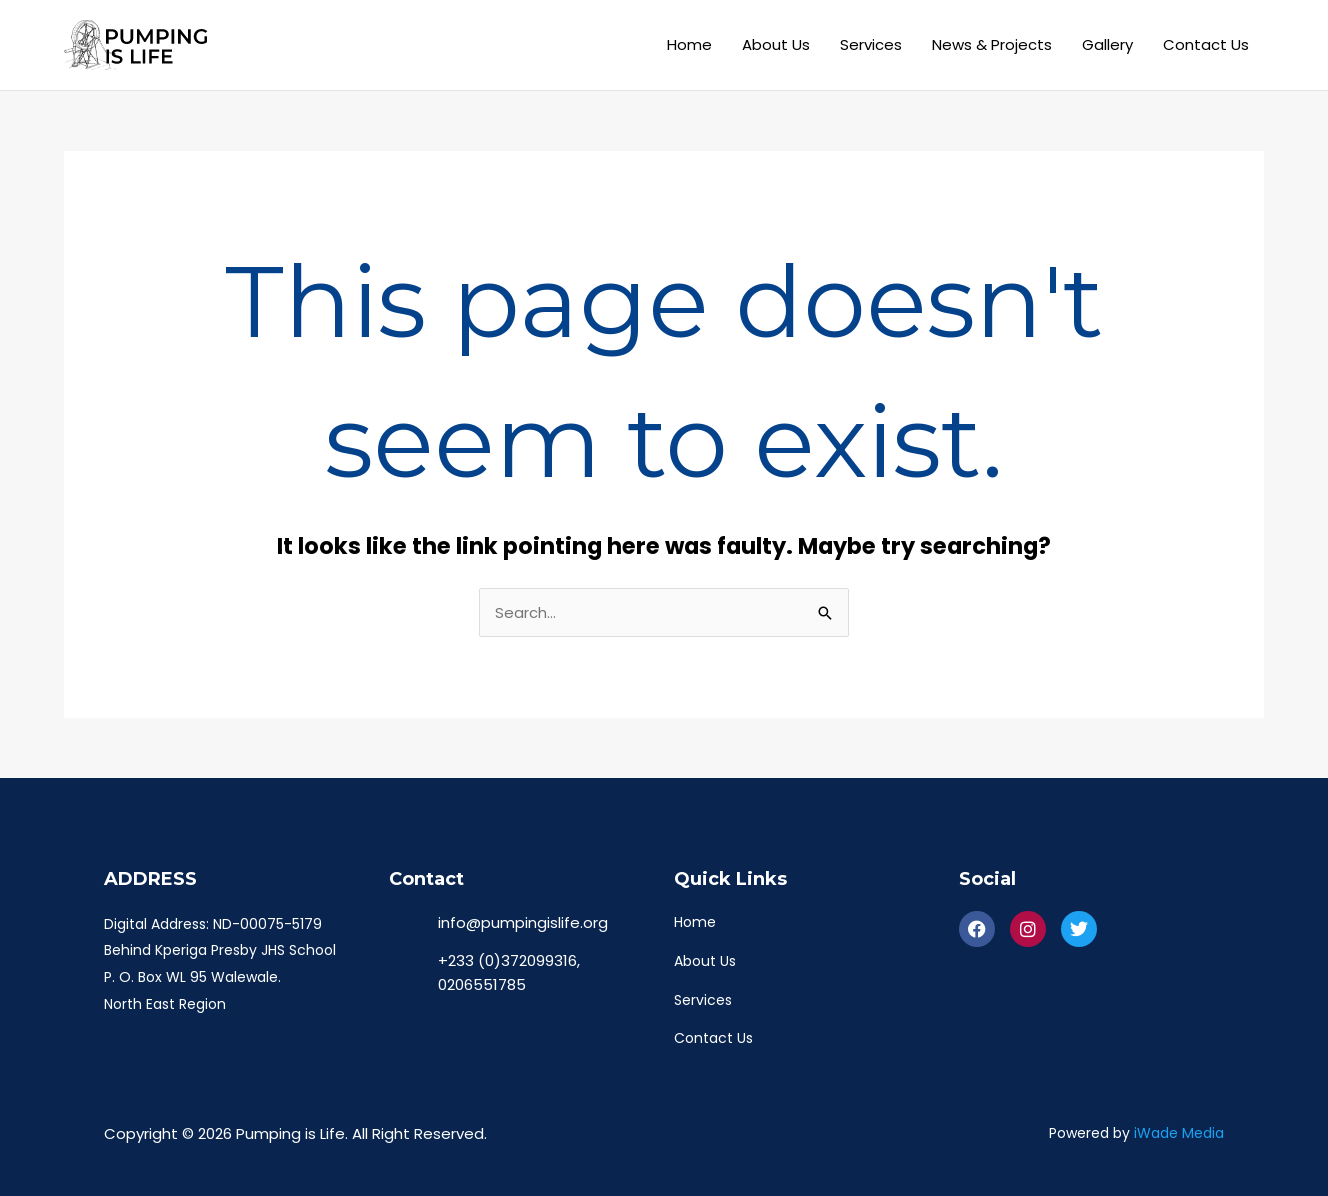 Image resolution: width=1328 pixels, height=1196 pixels. I want to click on Services, so click(871, 44).